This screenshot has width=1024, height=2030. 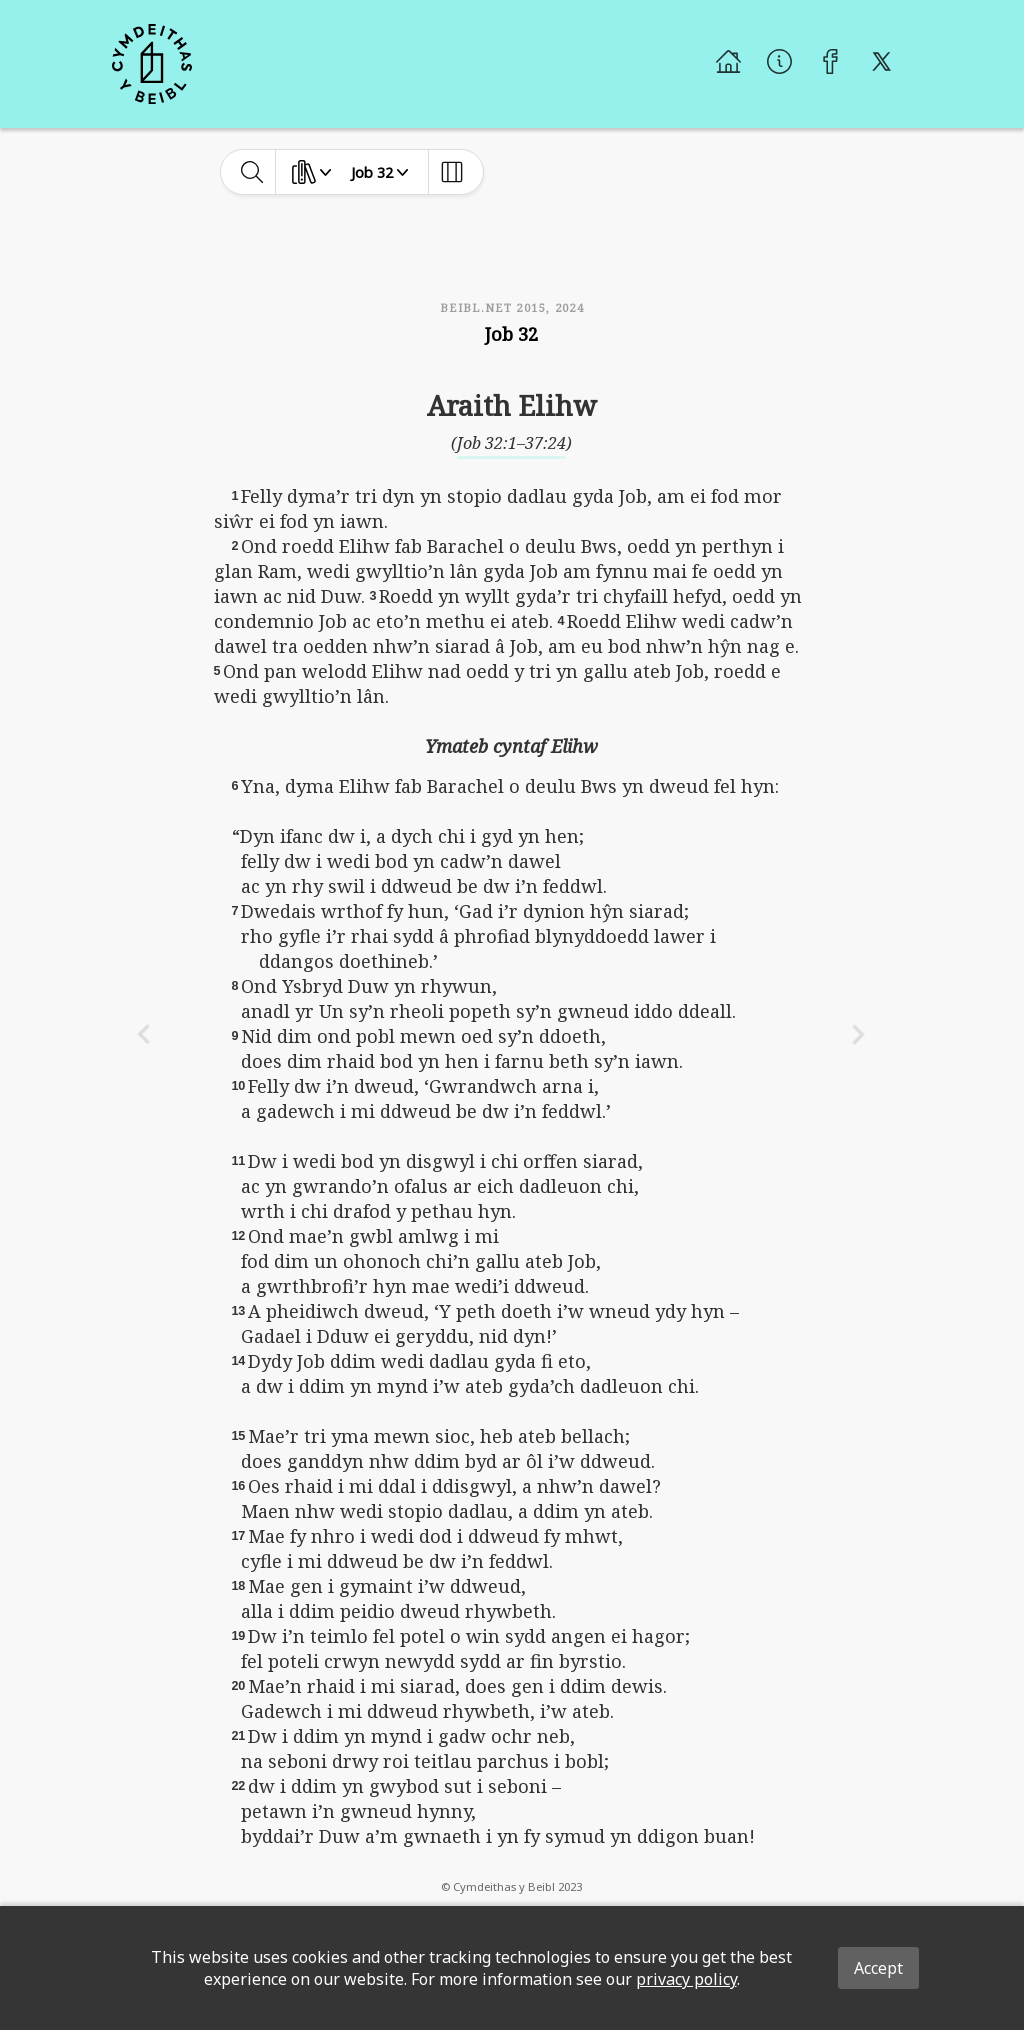 What do you see at coordinates (252, 172) in the screenshot?
I see `[toggle-search]` at bounding box center [252, 172].